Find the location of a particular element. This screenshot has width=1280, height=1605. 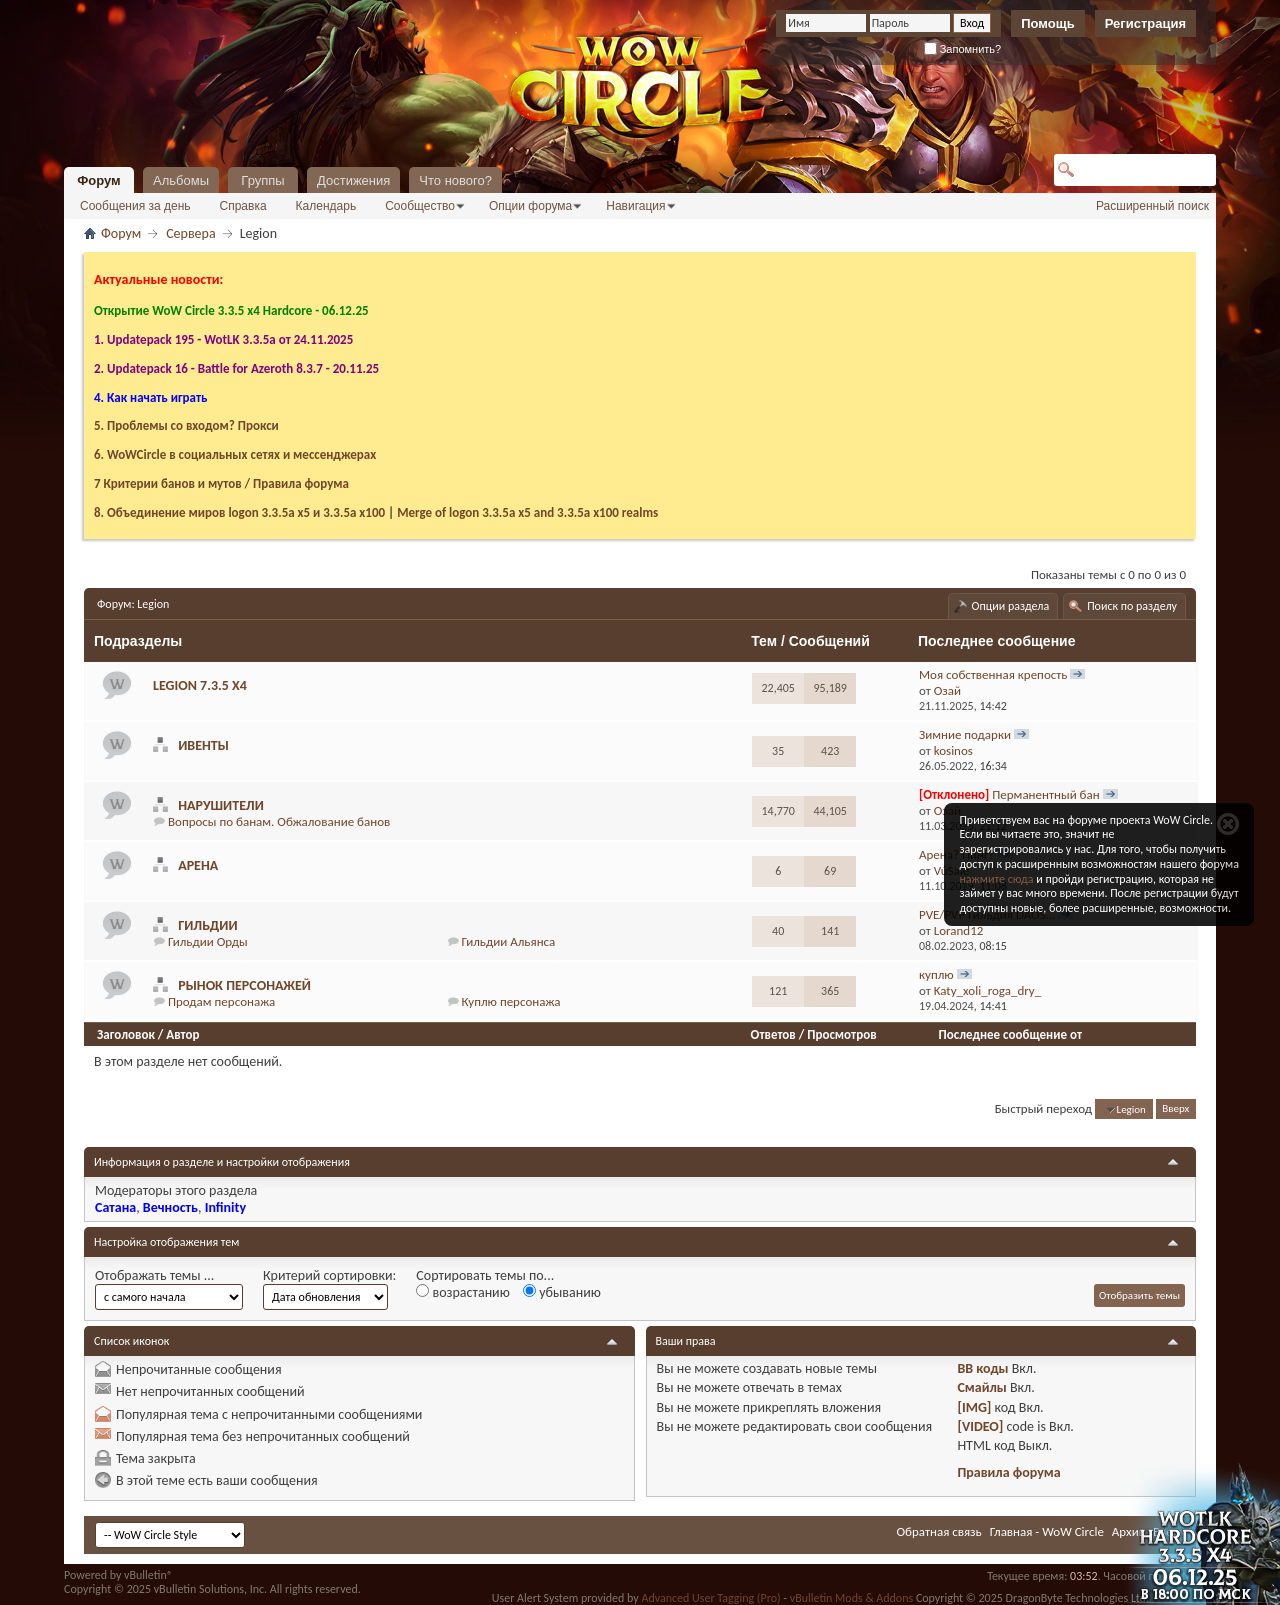

5. Проблемы со входом? Прокси is located at coordinates (186, 425).